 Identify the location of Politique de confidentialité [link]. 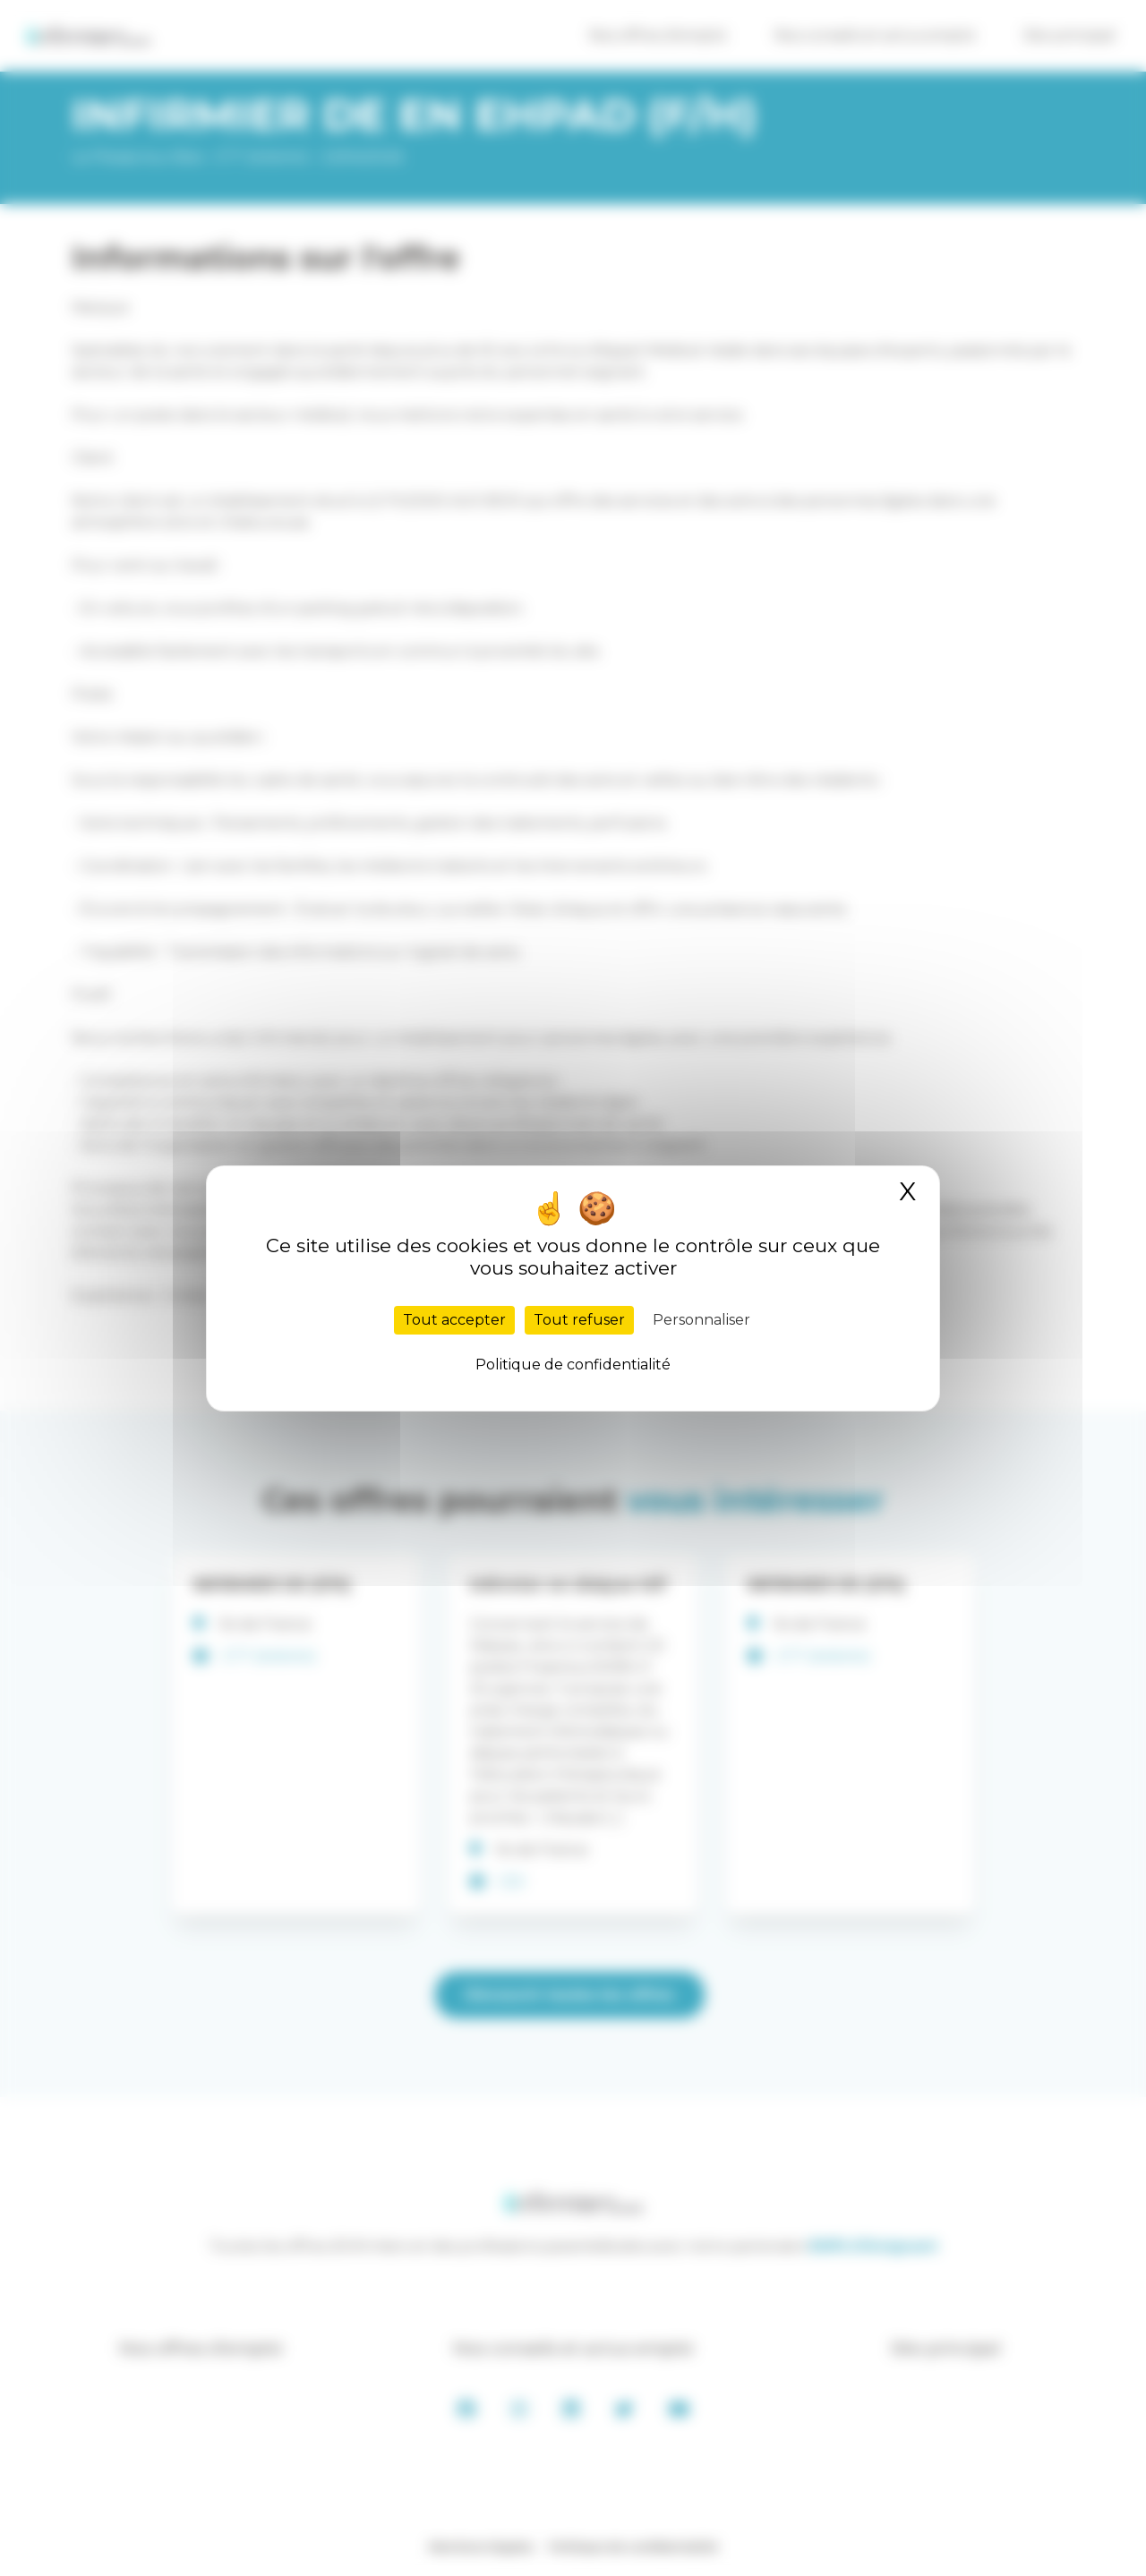
(573, 1364).